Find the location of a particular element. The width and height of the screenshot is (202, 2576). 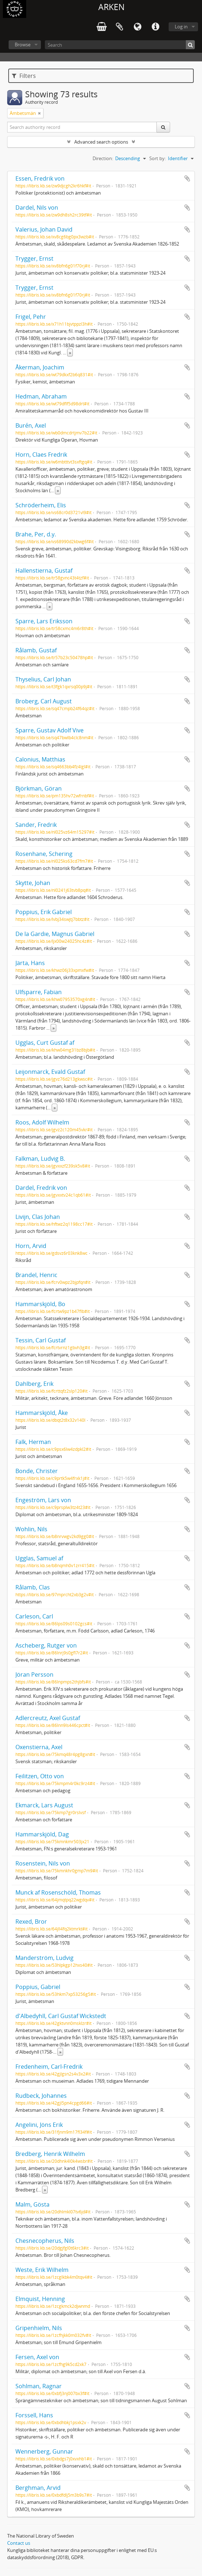

Sparre, Gustav Adolf Vive is located at coordinates (49, 730).